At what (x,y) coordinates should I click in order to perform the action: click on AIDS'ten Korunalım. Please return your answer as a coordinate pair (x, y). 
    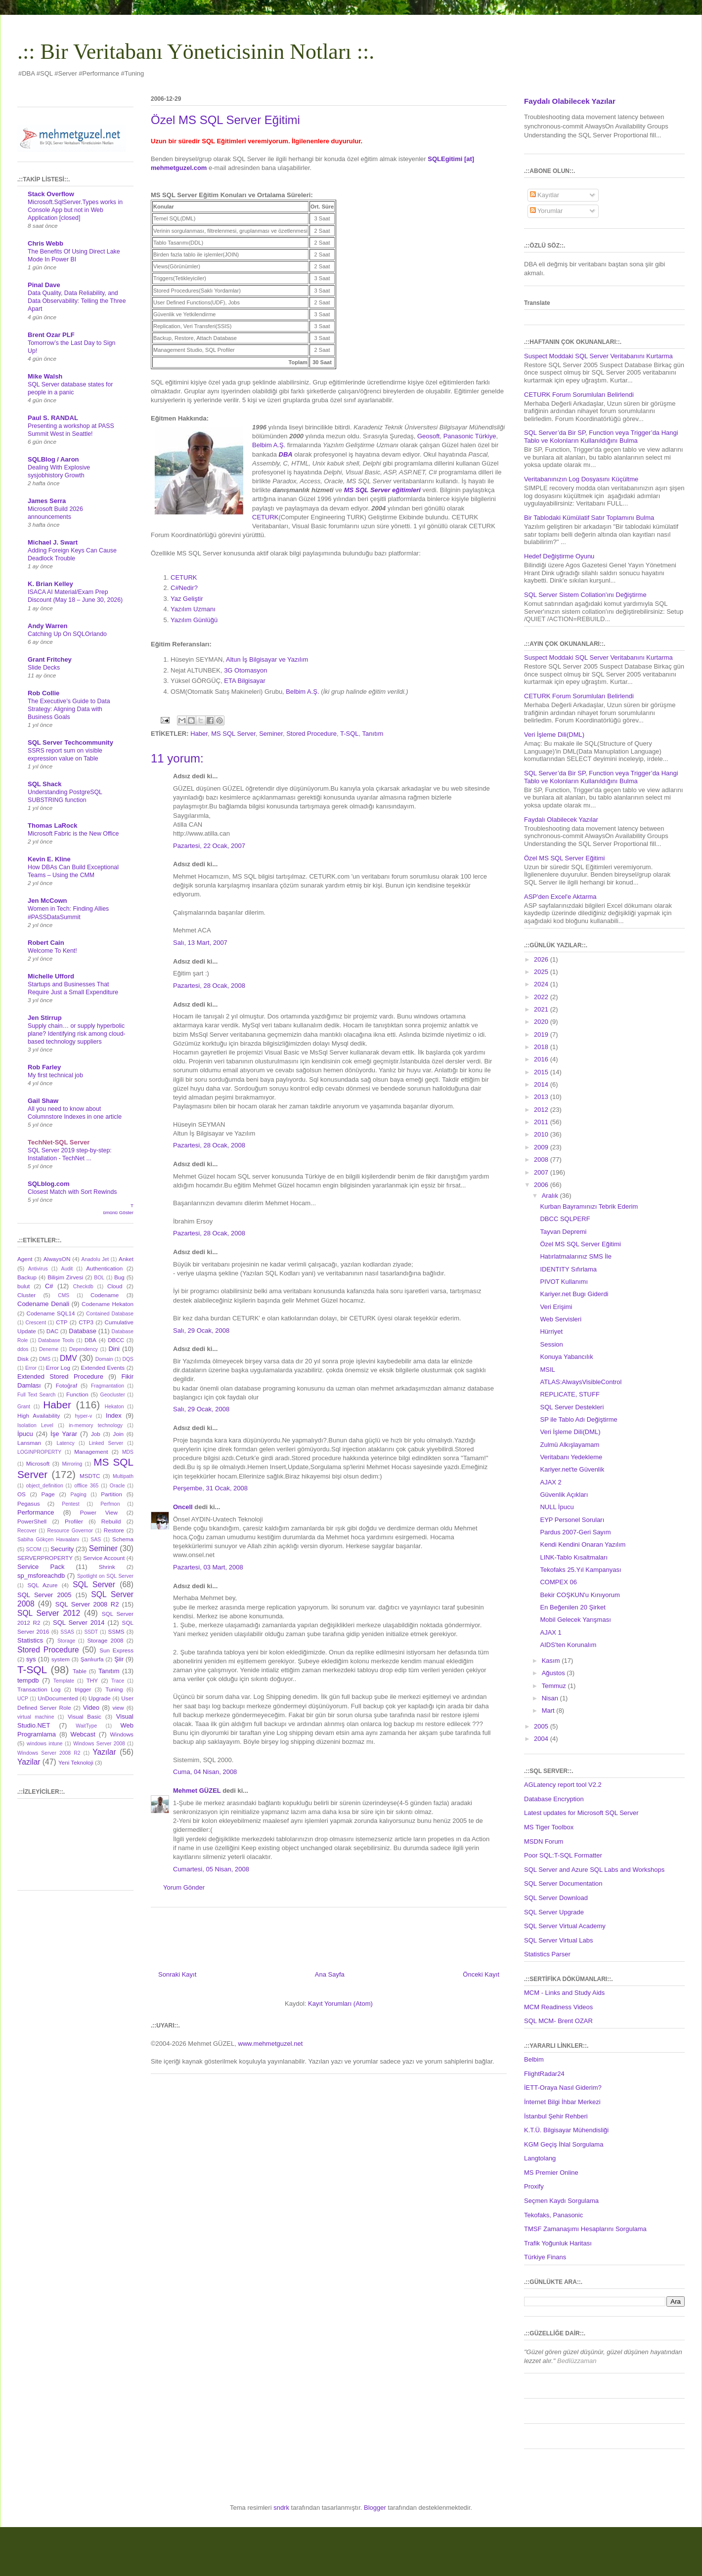
    Looking at the image, I should click on (568, 1644).